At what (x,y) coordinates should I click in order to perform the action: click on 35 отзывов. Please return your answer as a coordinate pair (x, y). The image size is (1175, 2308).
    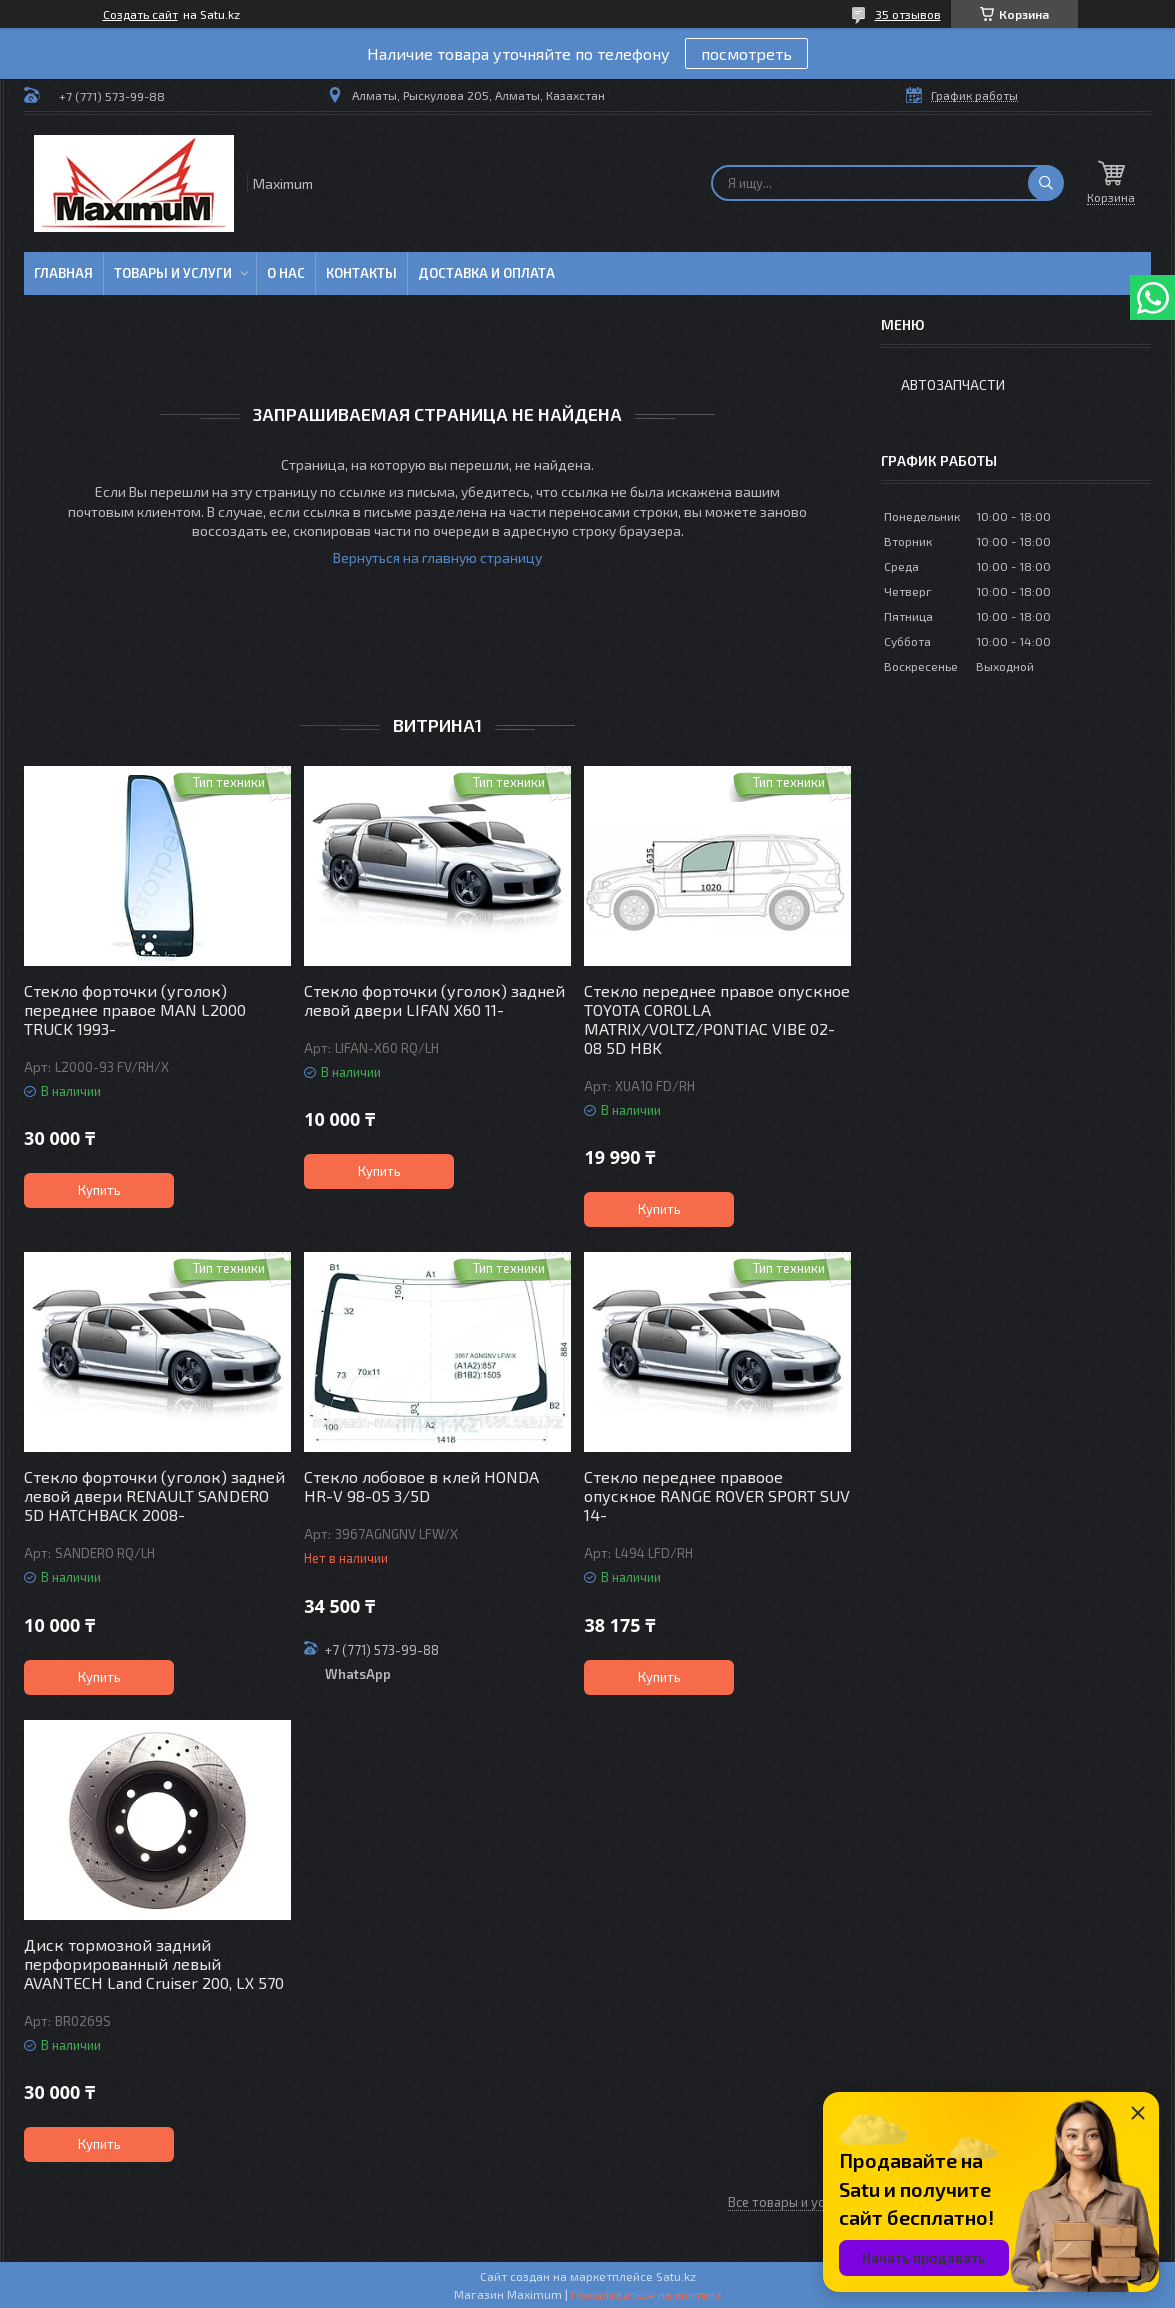
    Looking at the image, I should click on (908, 14).